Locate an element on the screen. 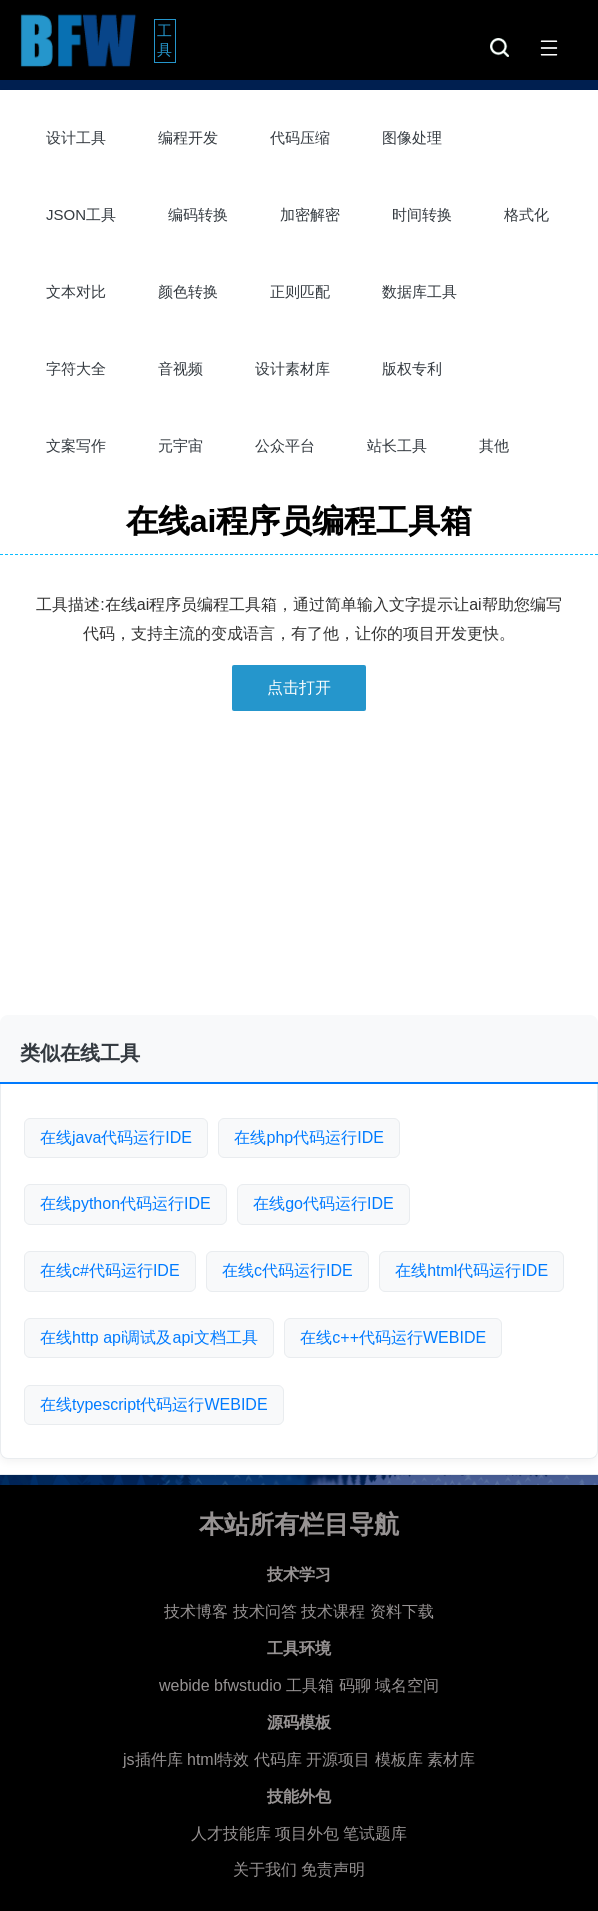 The height and width of the screenshot is (1911, 598). 在线http api调试及api文档工具 is located at coordinates (149, 1337).